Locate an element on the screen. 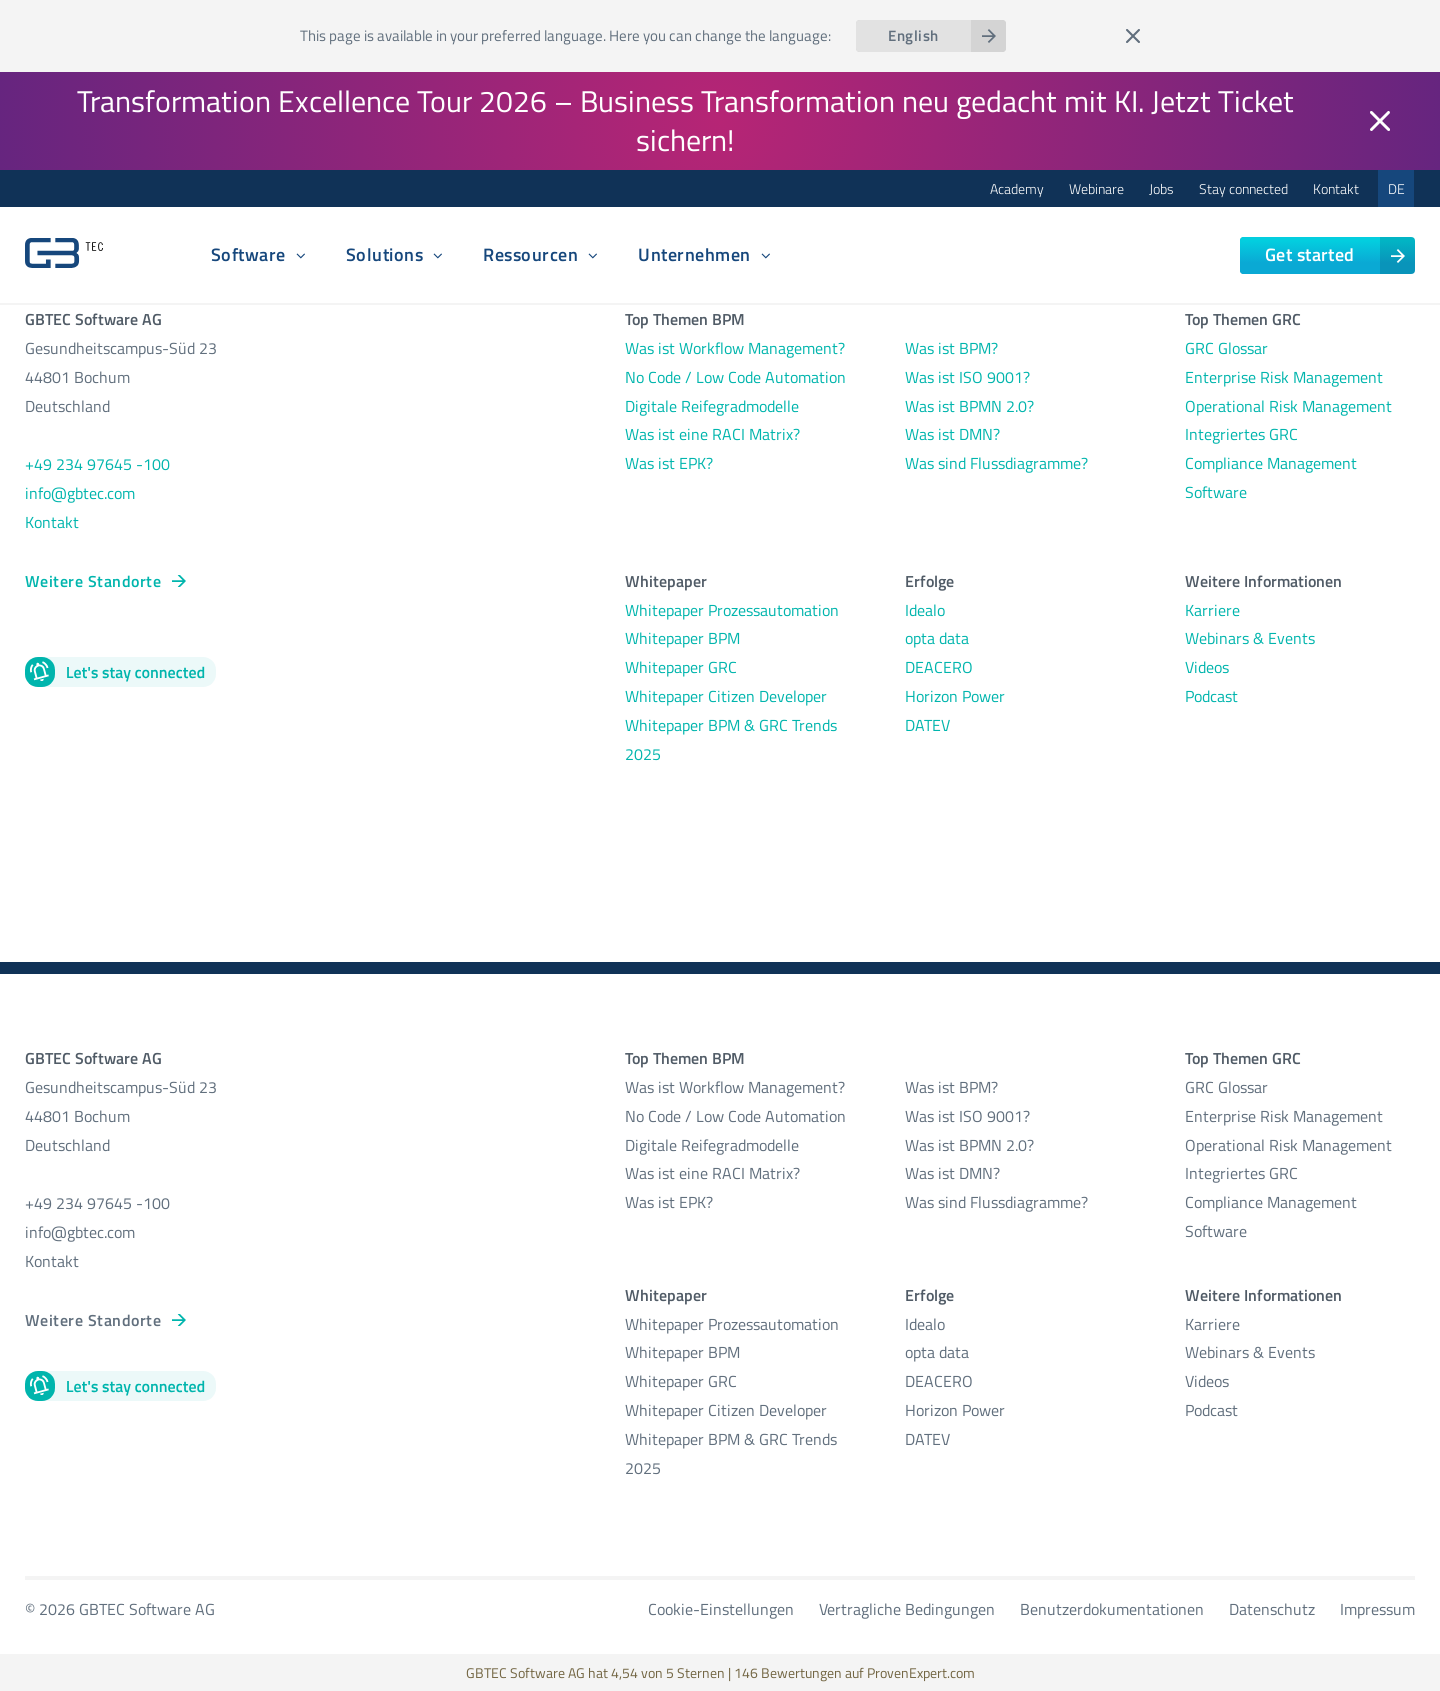  English is located at coordinates (913, 35).